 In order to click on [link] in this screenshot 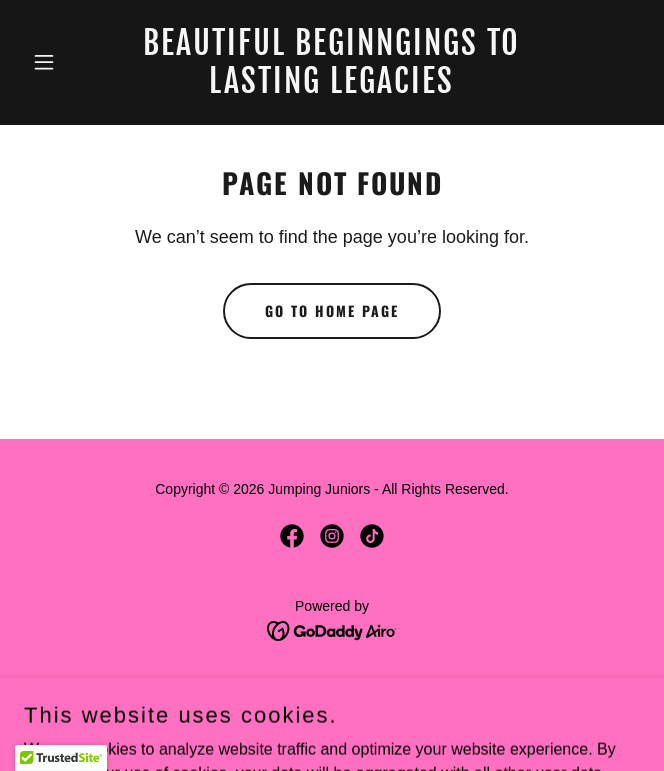, I will do `click(331, 87)`.